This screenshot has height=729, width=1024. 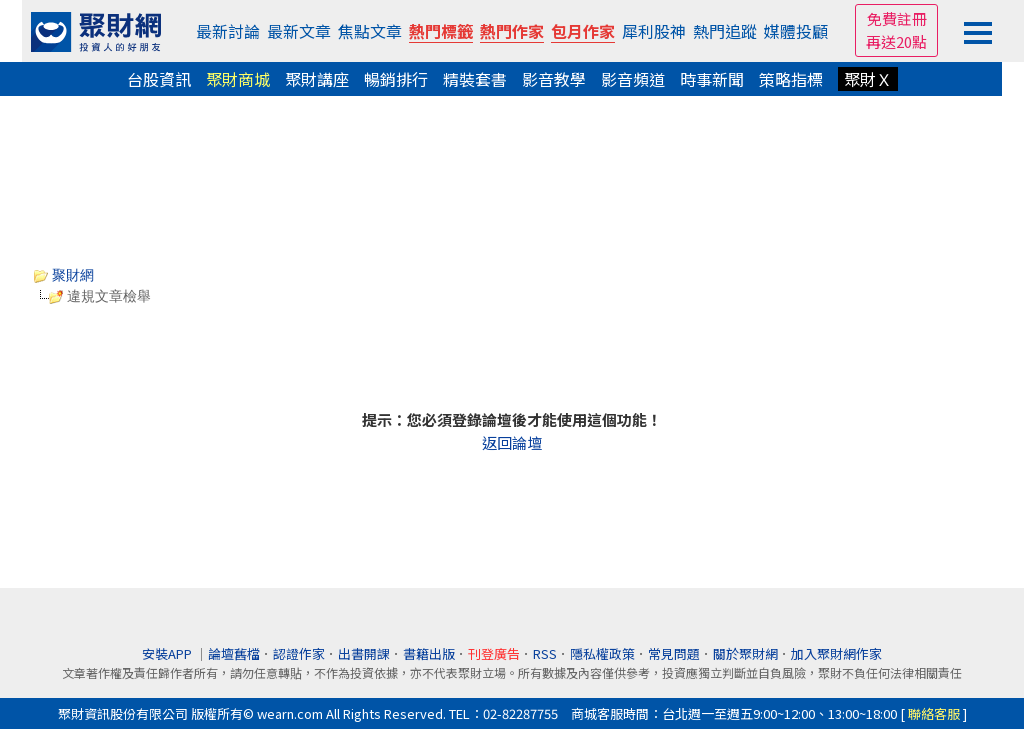 What do you see at coordinates (725, 31) in the screenshot?
I see `熱門追蹤` at bounding box center [725, 31].